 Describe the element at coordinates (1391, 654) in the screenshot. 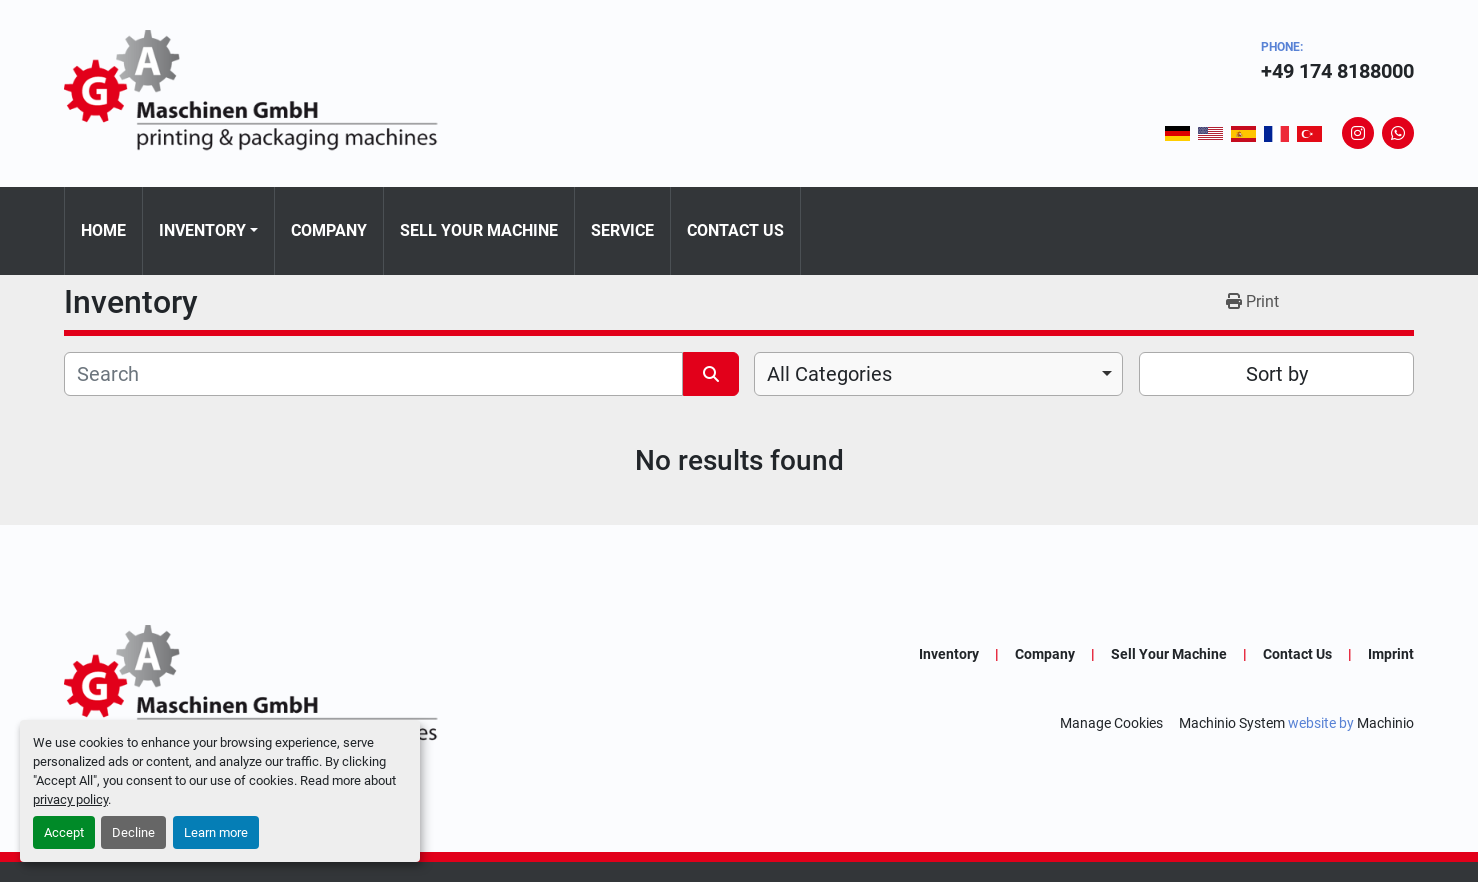

I see `Imprint` at that location.